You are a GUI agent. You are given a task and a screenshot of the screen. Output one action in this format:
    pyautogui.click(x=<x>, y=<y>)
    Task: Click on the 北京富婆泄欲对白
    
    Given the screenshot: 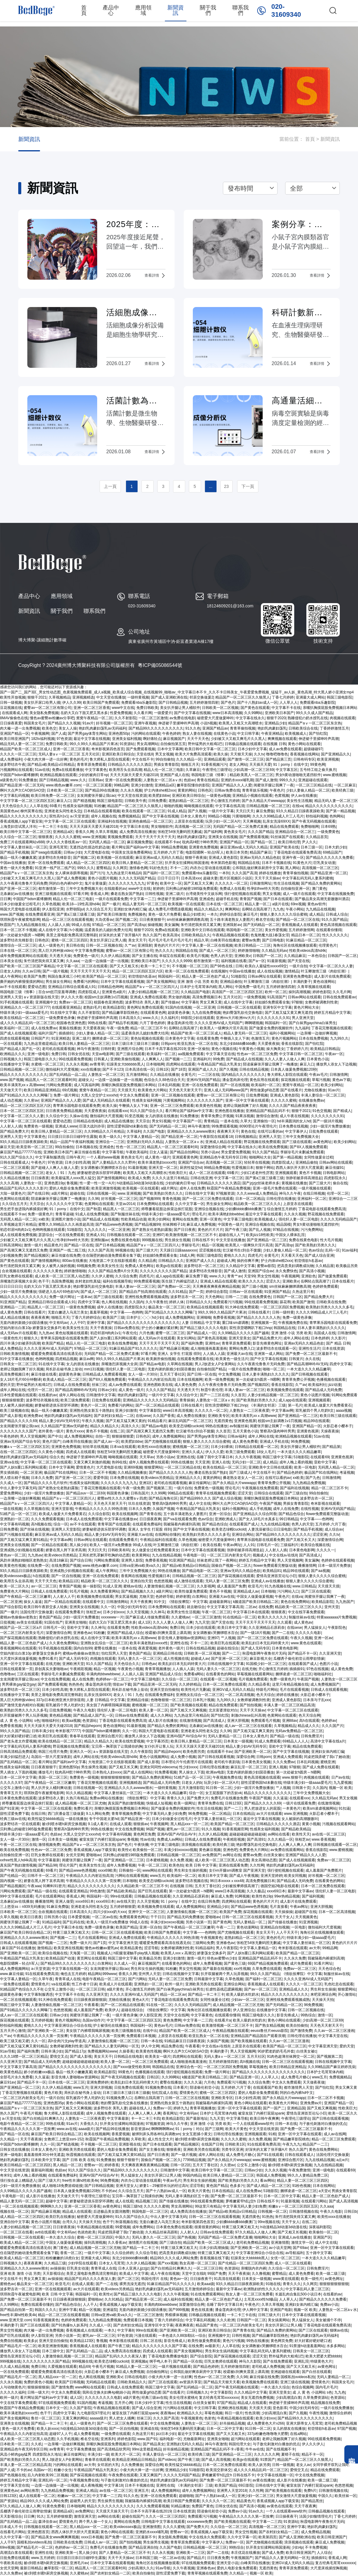 What is the action you would take?
    pyautogui.click(x=223, y=1710)
    